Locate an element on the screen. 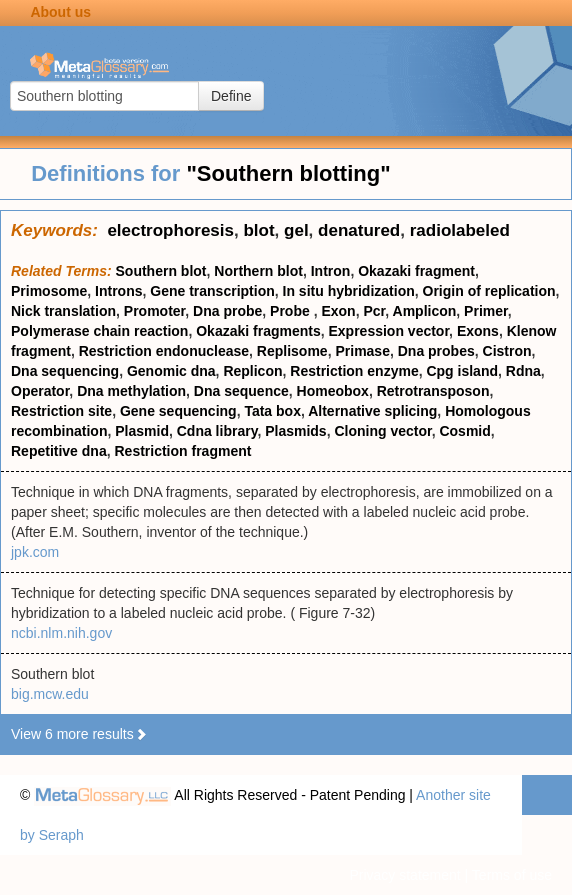 The image size is (572, 895). Repetitive dna is located at coordinates (59, 451).